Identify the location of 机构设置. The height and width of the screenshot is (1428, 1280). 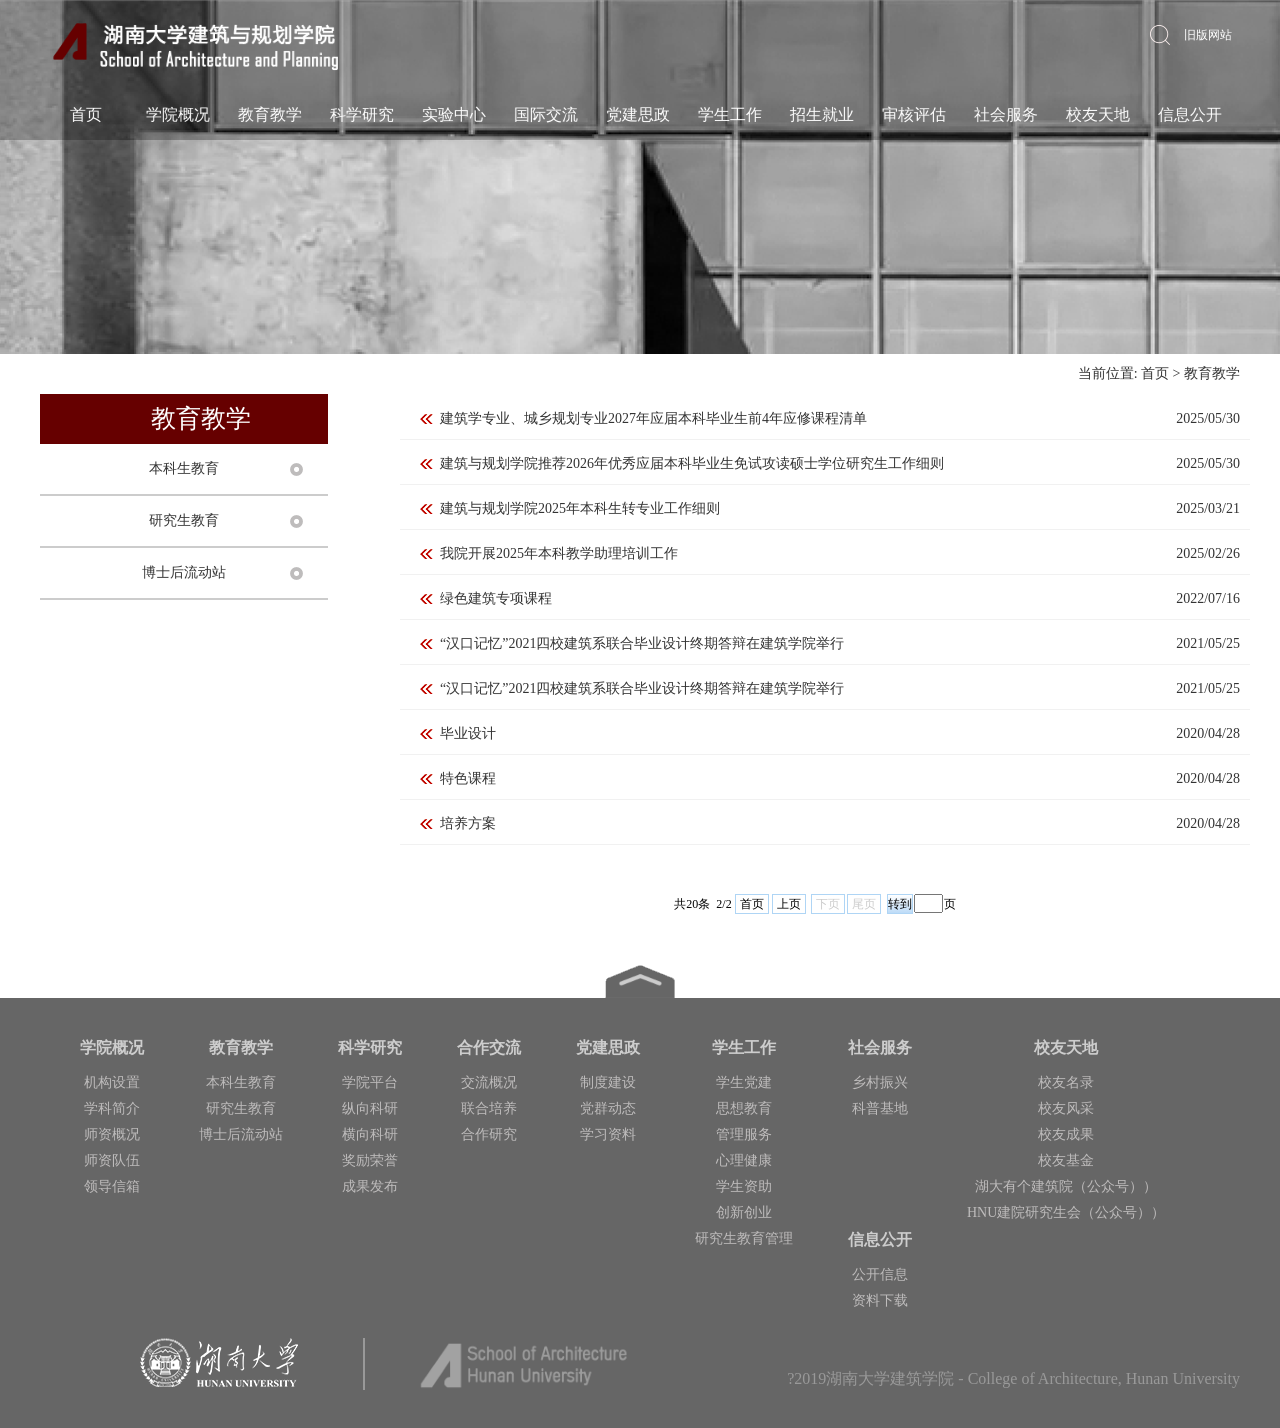
(112, 1082).